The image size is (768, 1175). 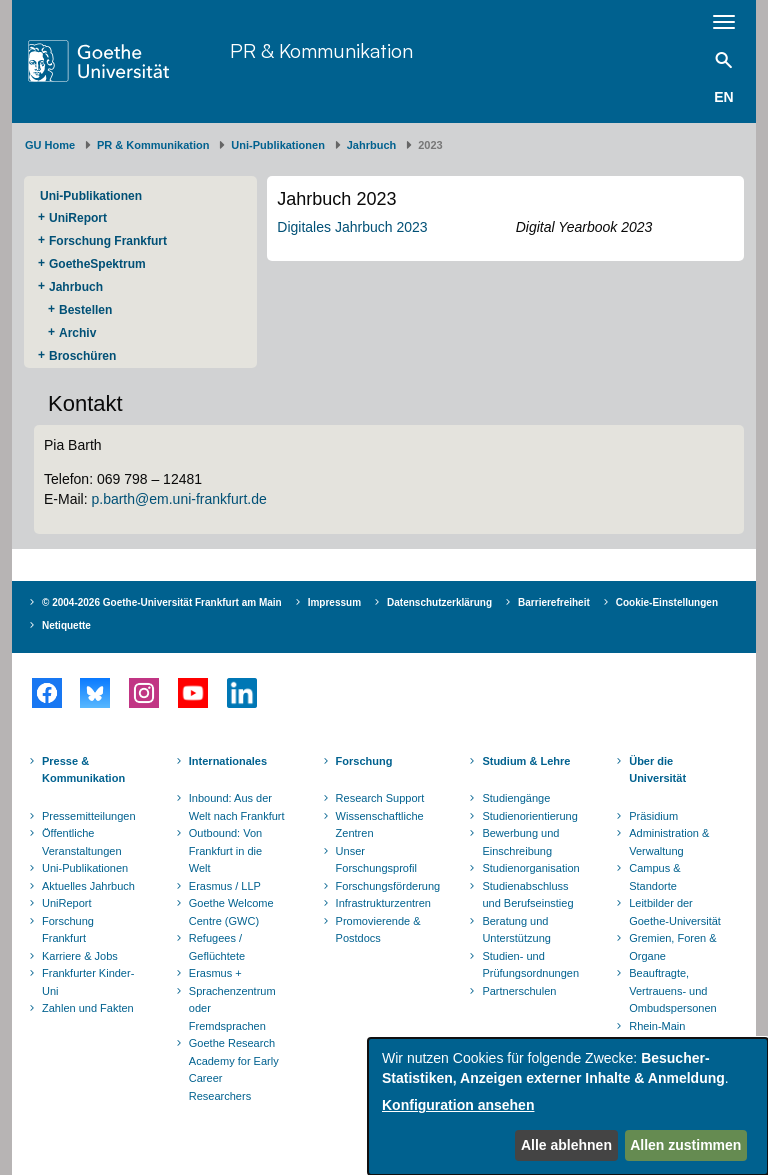 What do you see at coordinates (83, 770) in the screenshot?
I see `Presse & Kommunikation` at bounding box center [83, 770].